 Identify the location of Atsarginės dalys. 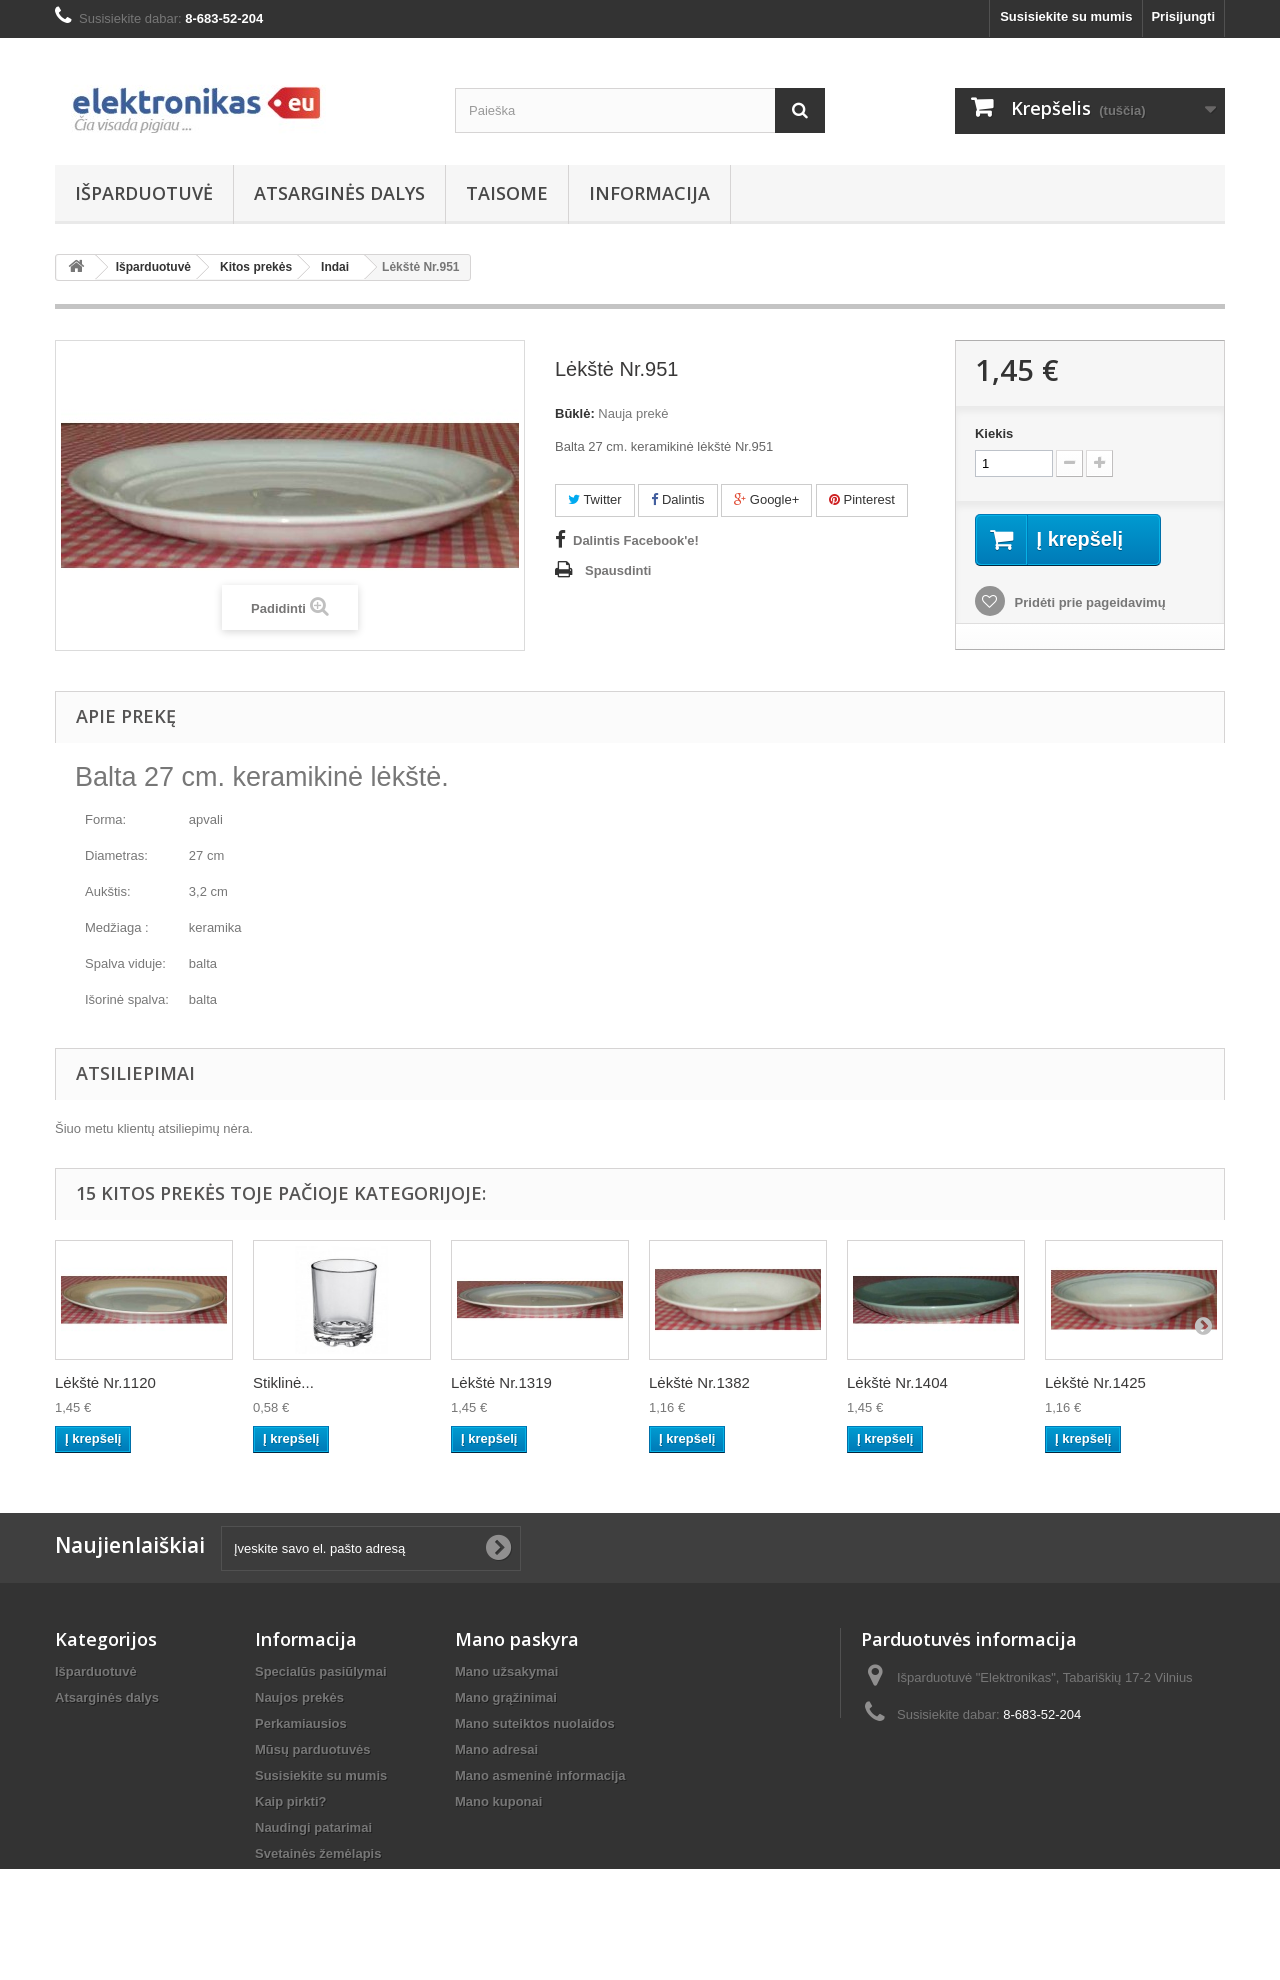
(339, 193).